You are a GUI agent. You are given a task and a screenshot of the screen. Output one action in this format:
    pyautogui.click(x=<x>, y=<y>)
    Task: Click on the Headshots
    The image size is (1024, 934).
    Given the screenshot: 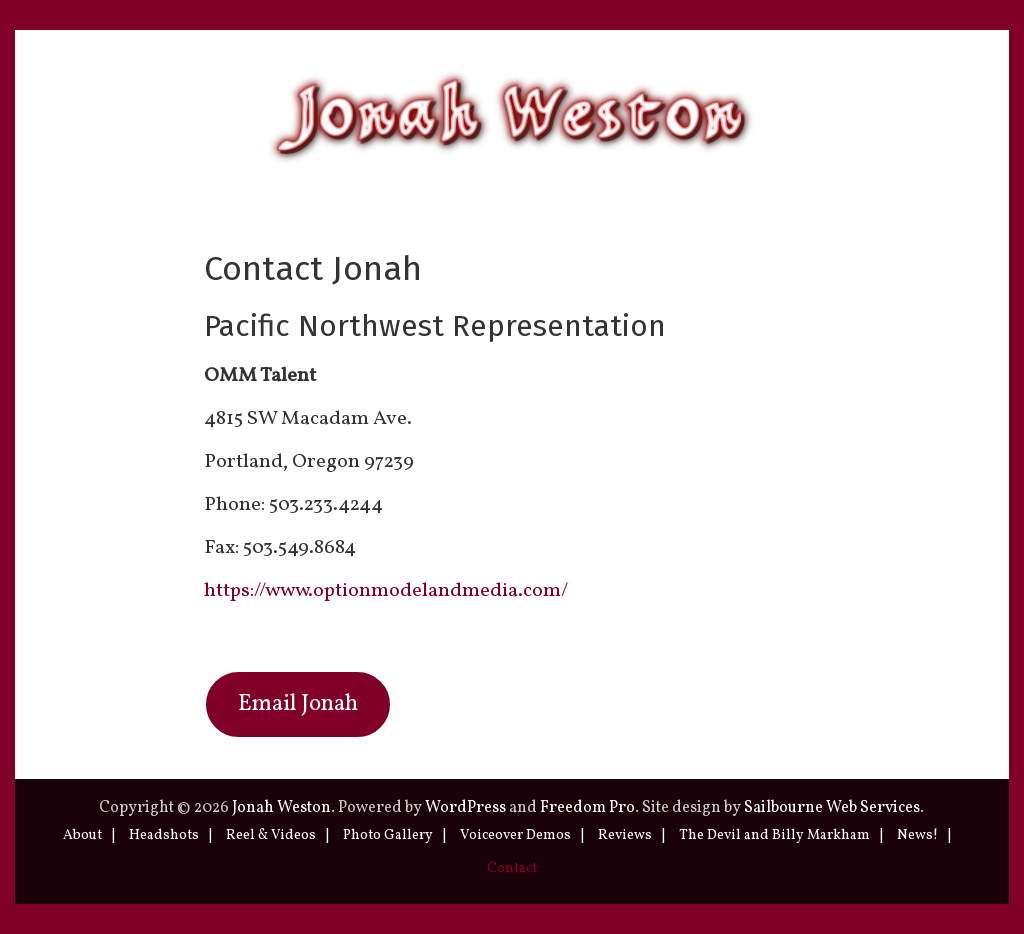 What is the action you would take?
    pyautogui.click(x=164, y=835)
    